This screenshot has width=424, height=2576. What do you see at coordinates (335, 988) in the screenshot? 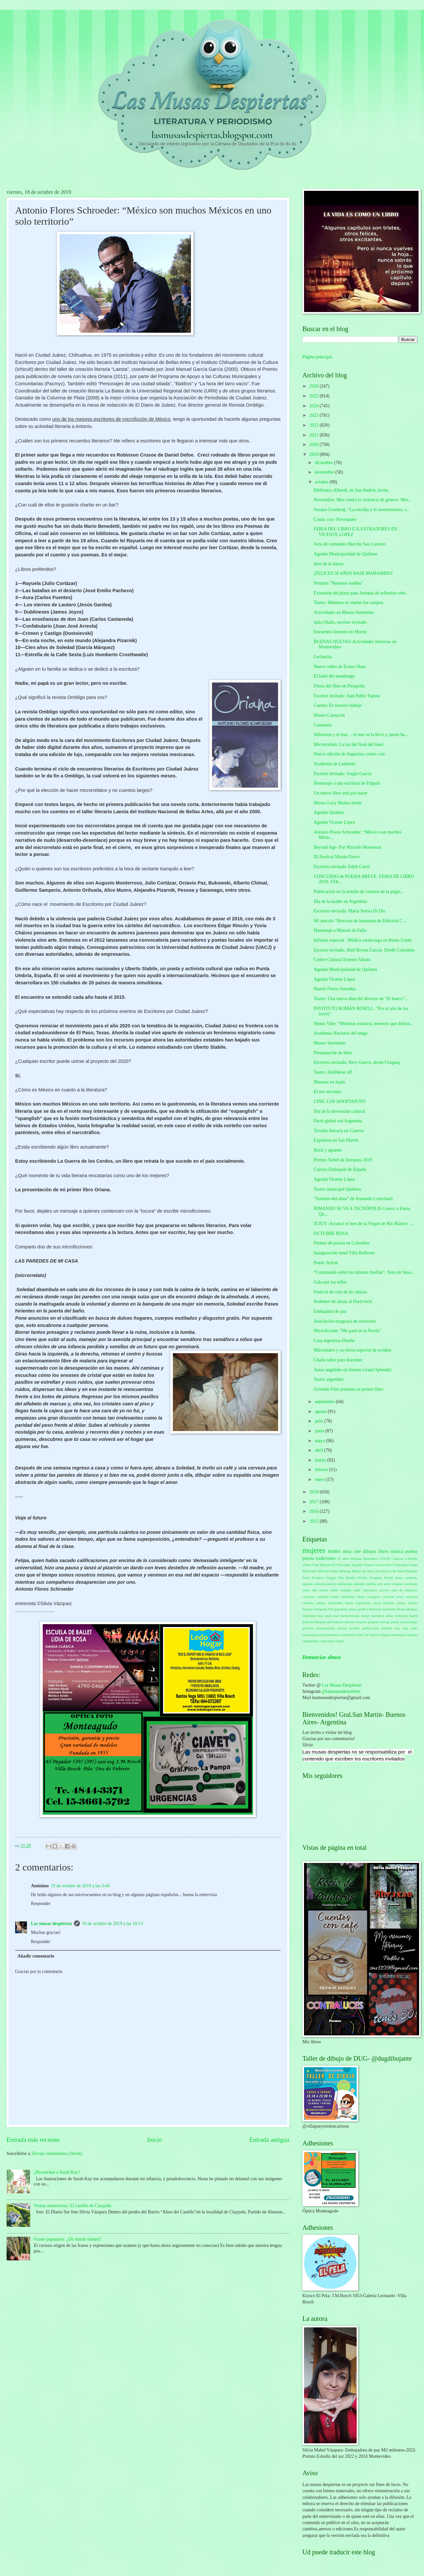
I see `Martín Fierro-Jornadas` at bounding box center [335, 988].